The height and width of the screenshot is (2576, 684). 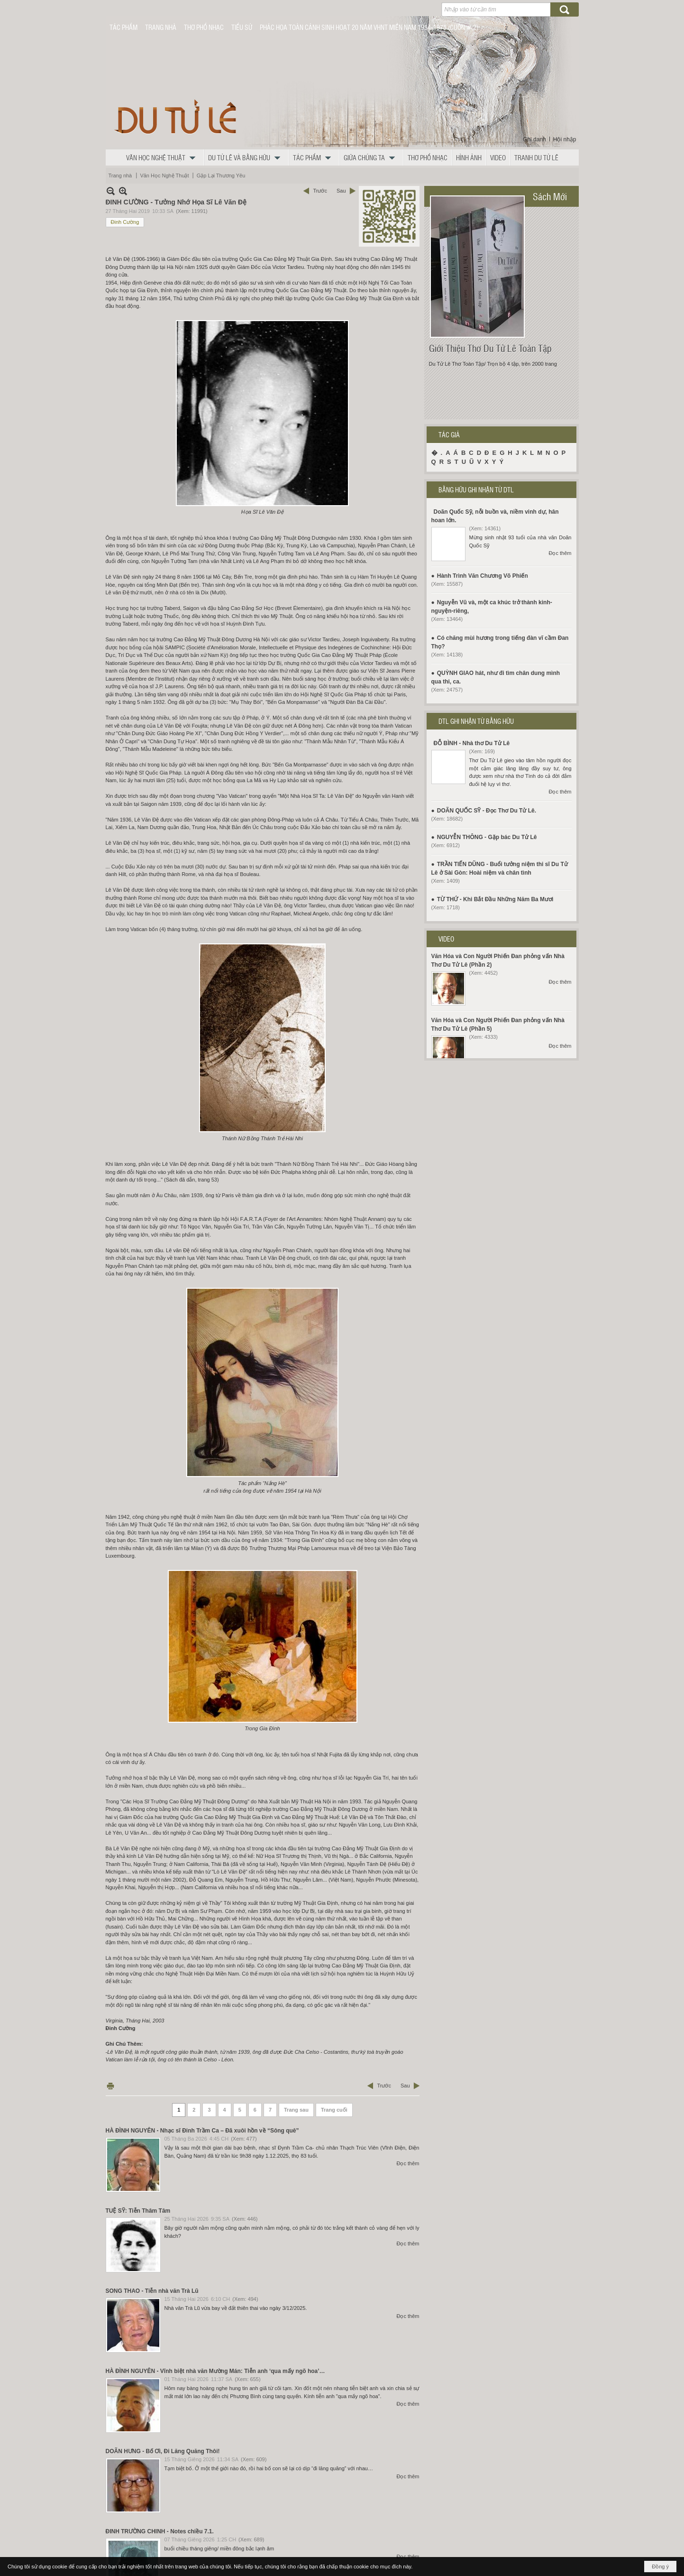 What do you see at coordinates (110, 2086) in the screenshot?
I see `In Trang` at bounding box center [110, 2086].